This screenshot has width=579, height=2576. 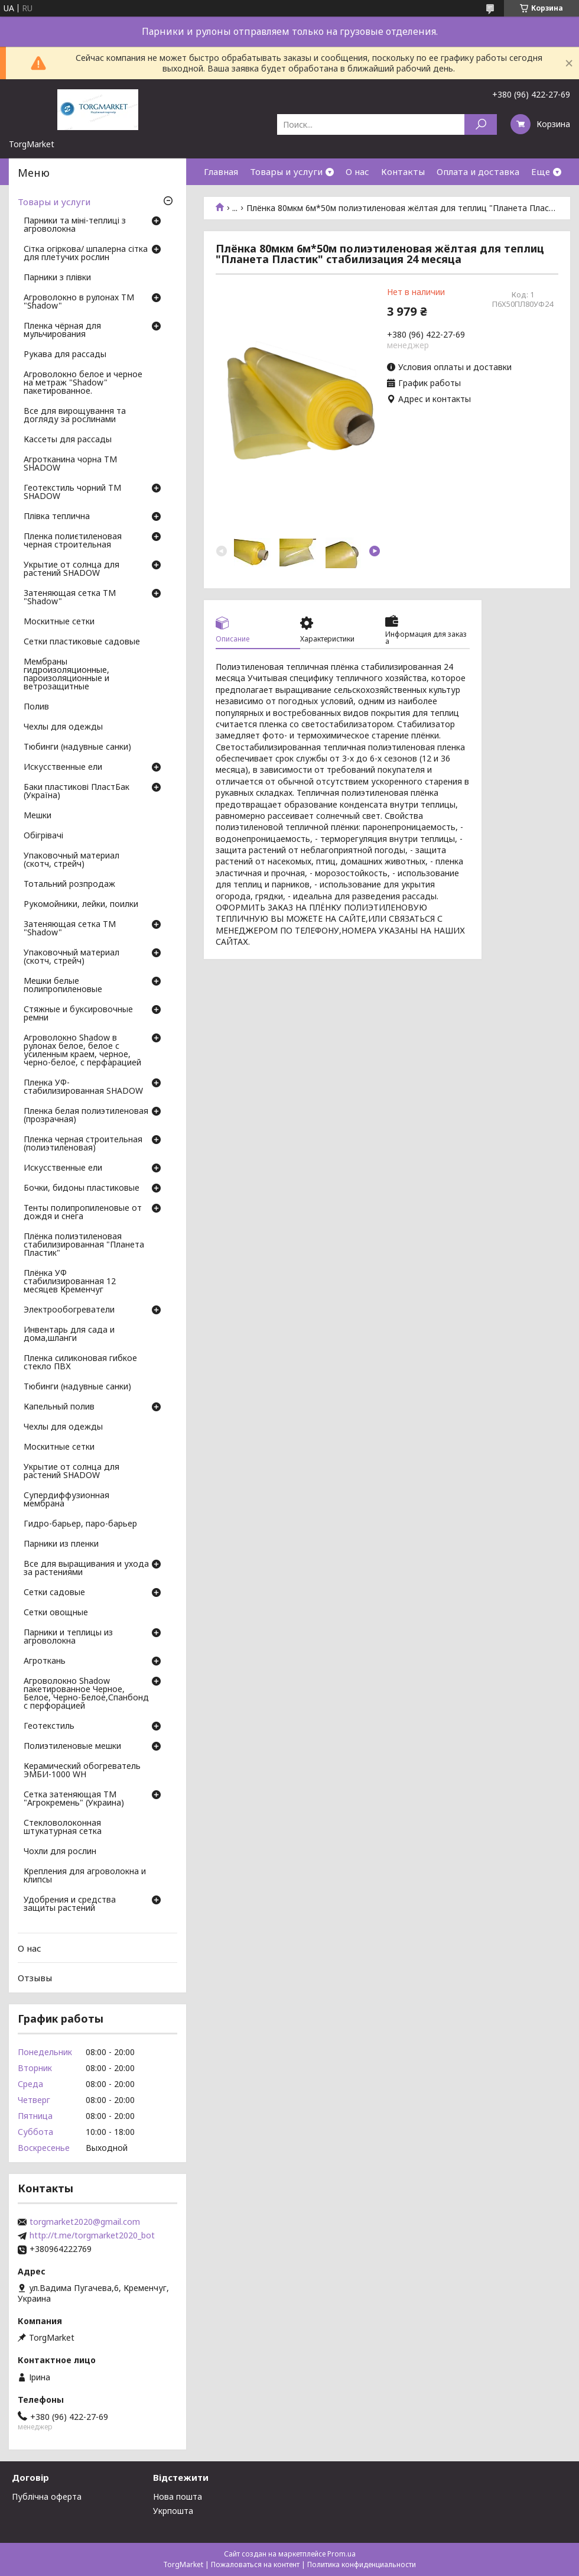 What do you see at coordinates (71, 569) in the screenshot?
I see `Укрытие от солнца для растений SHADOW` at bounding box center [71, 569].